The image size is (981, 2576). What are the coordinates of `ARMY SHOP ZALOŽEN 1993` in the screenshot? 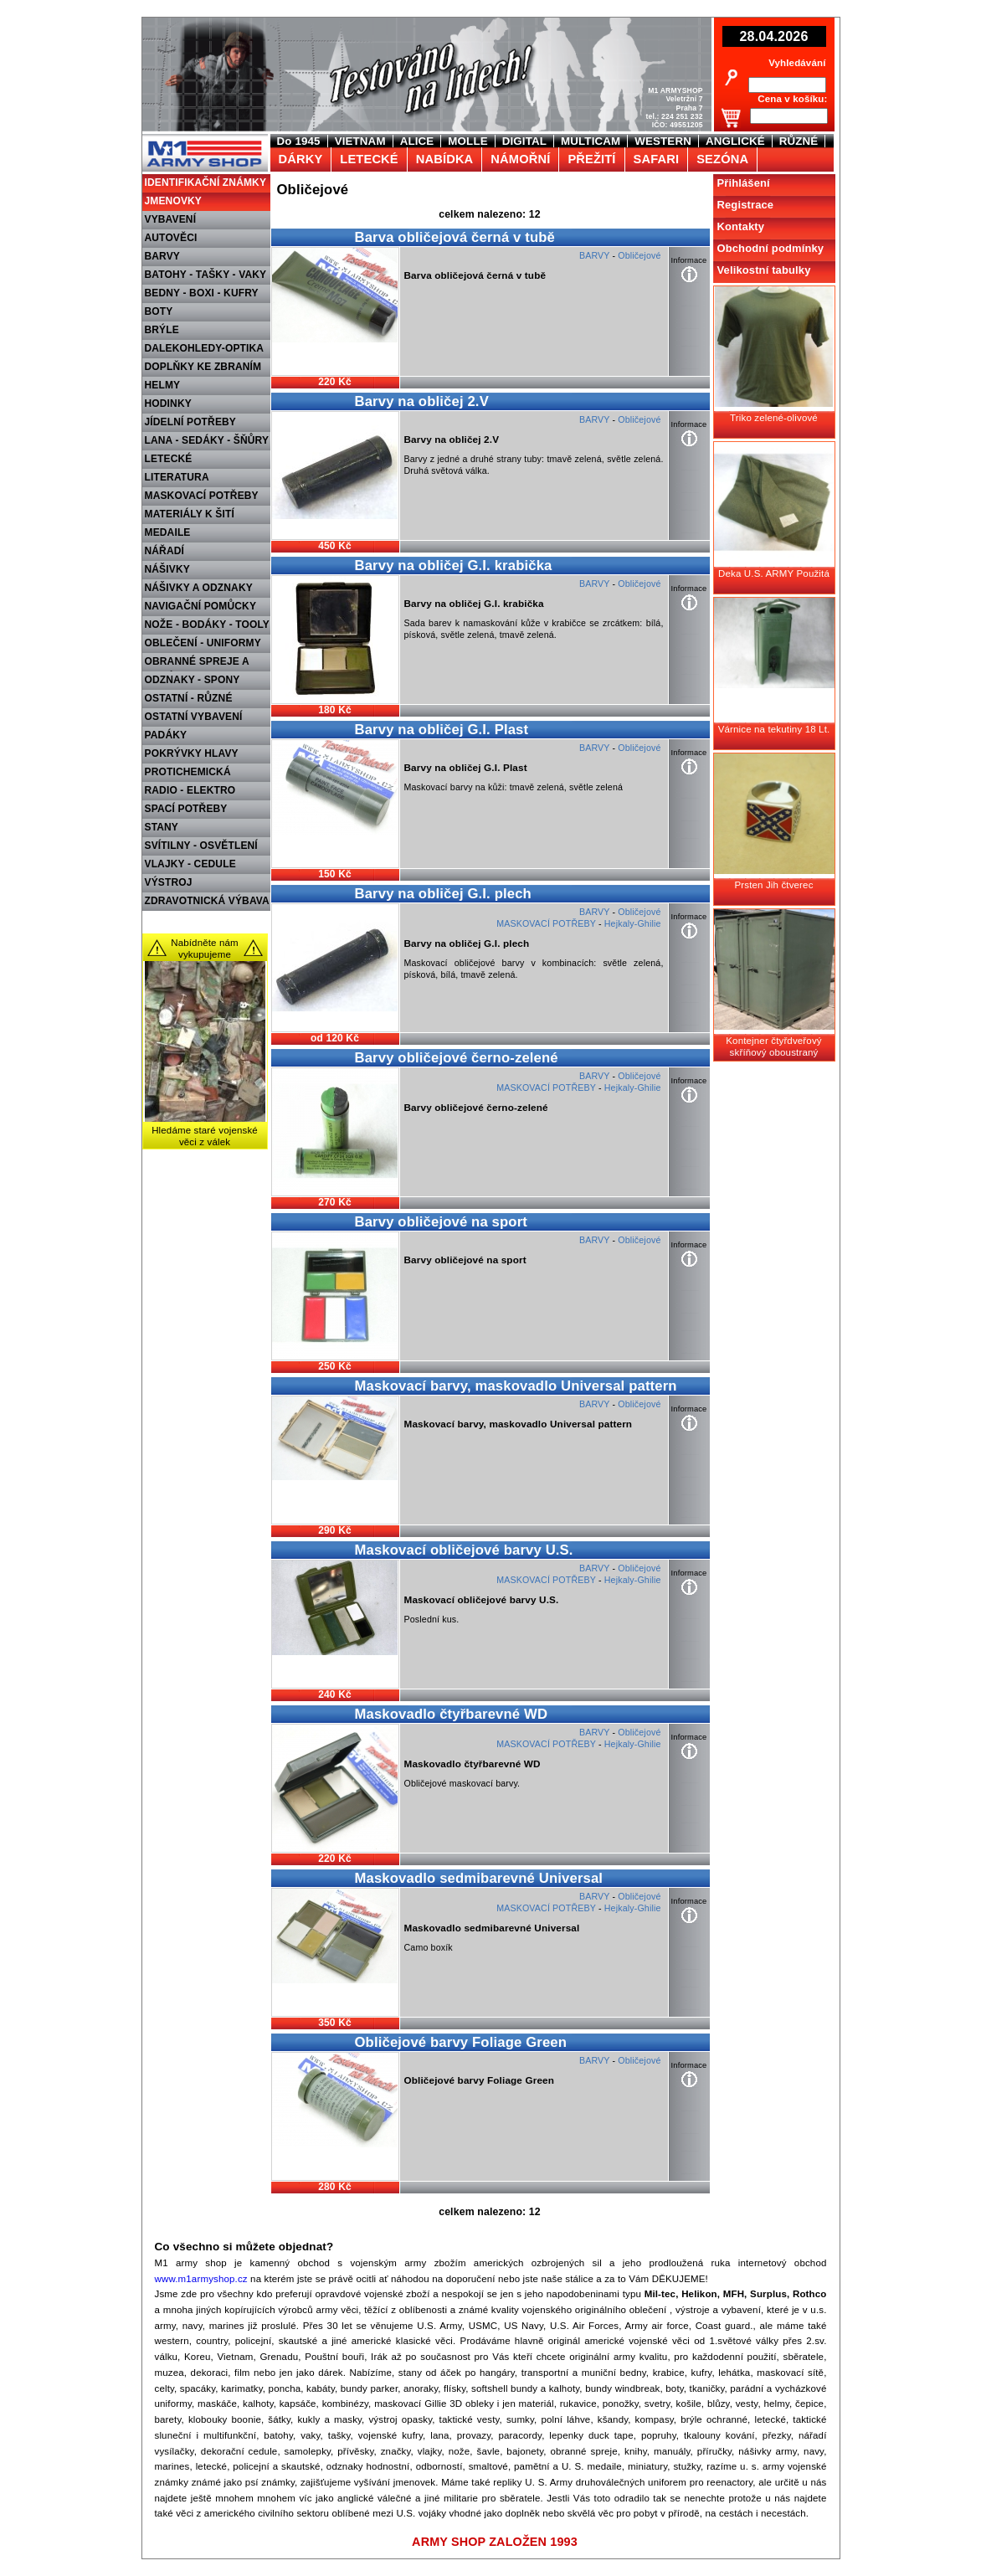 It's located at (495, 2541).